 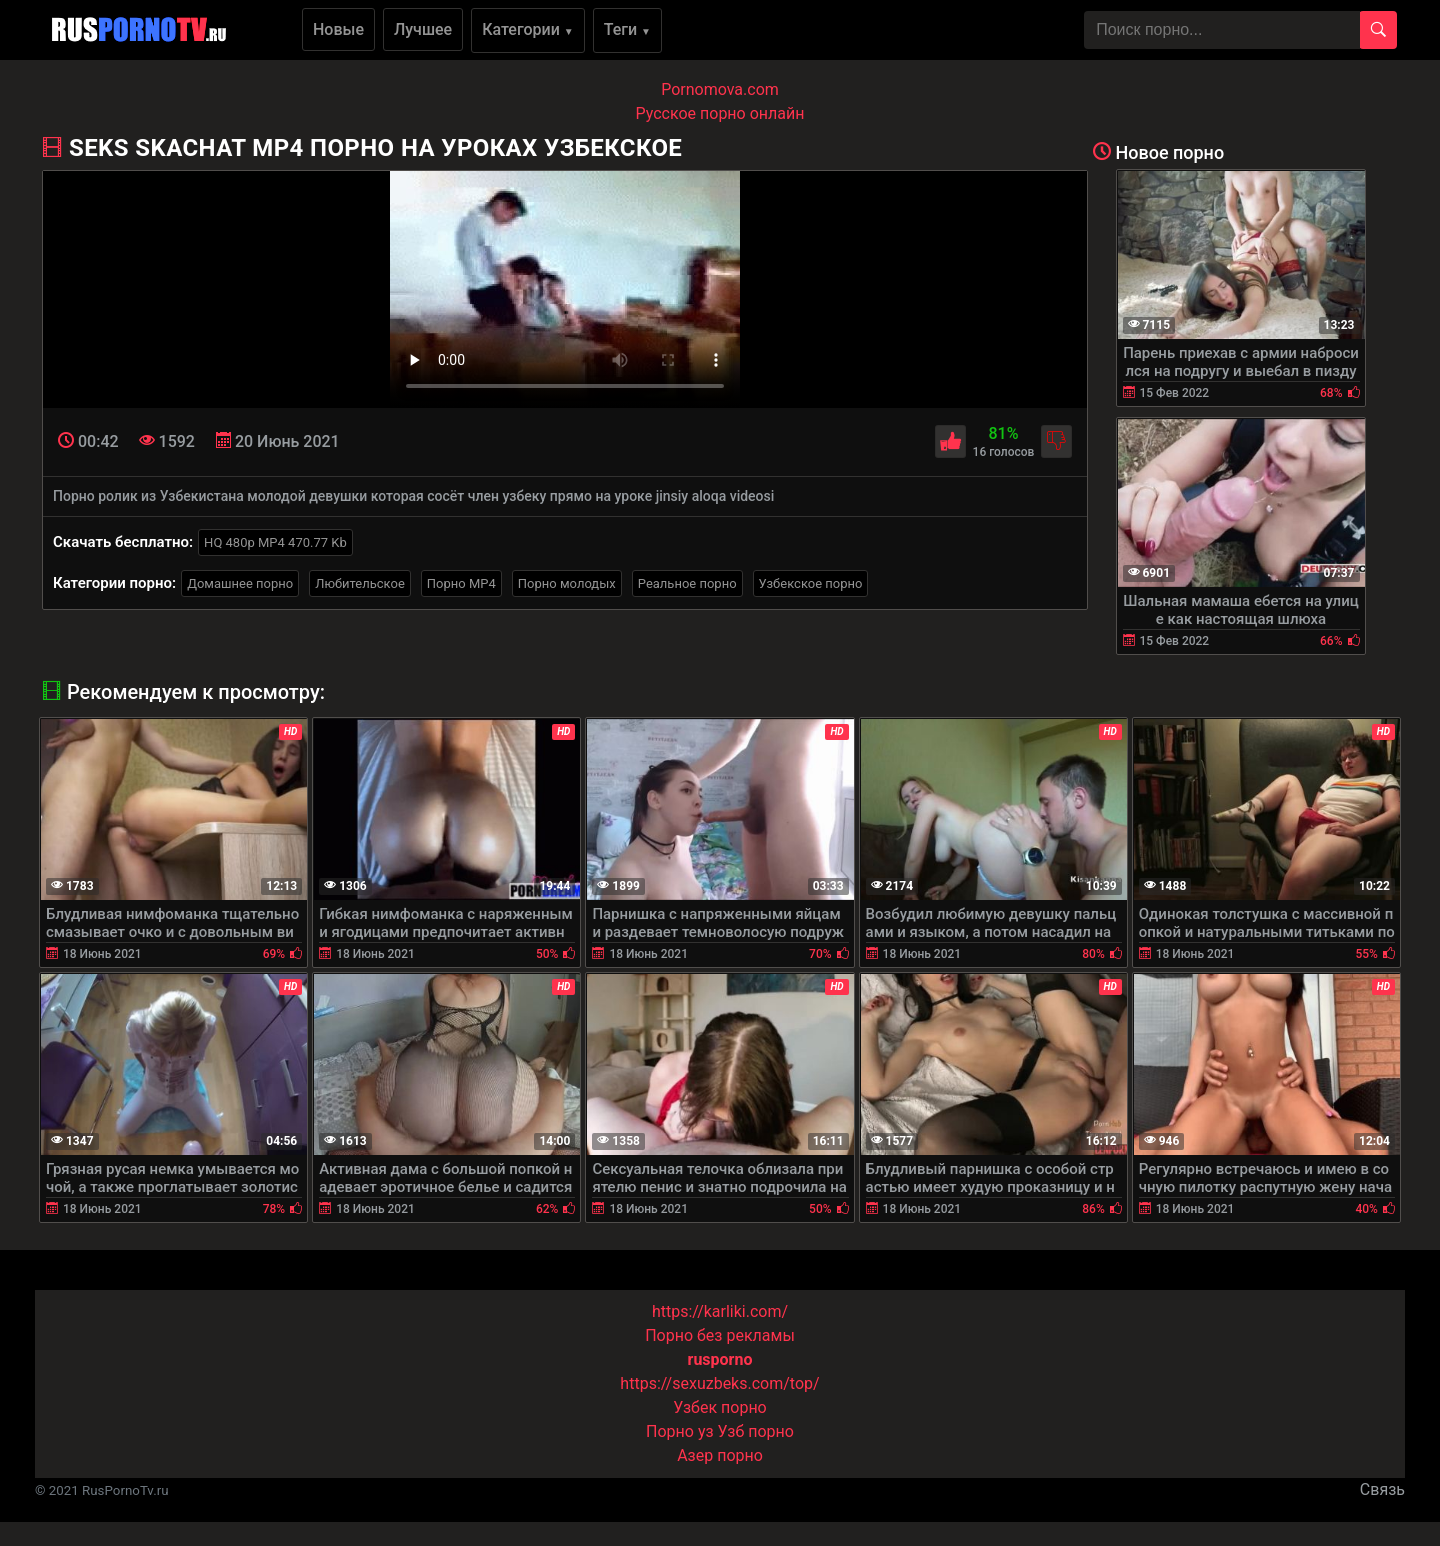 What do you see at coordinates (680, 1431) in the screenshot?
I see `Порно уз` at bounding box center [680, 1431].